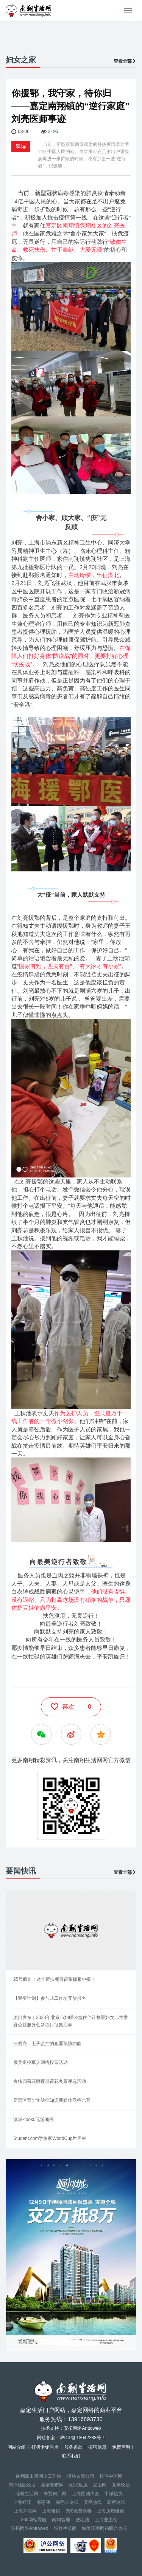 The height and width of the screenshot is (2576, 142). Describe the element at coordinates (61, 2519) in the screenshot. I see `南翔智地` at that location.